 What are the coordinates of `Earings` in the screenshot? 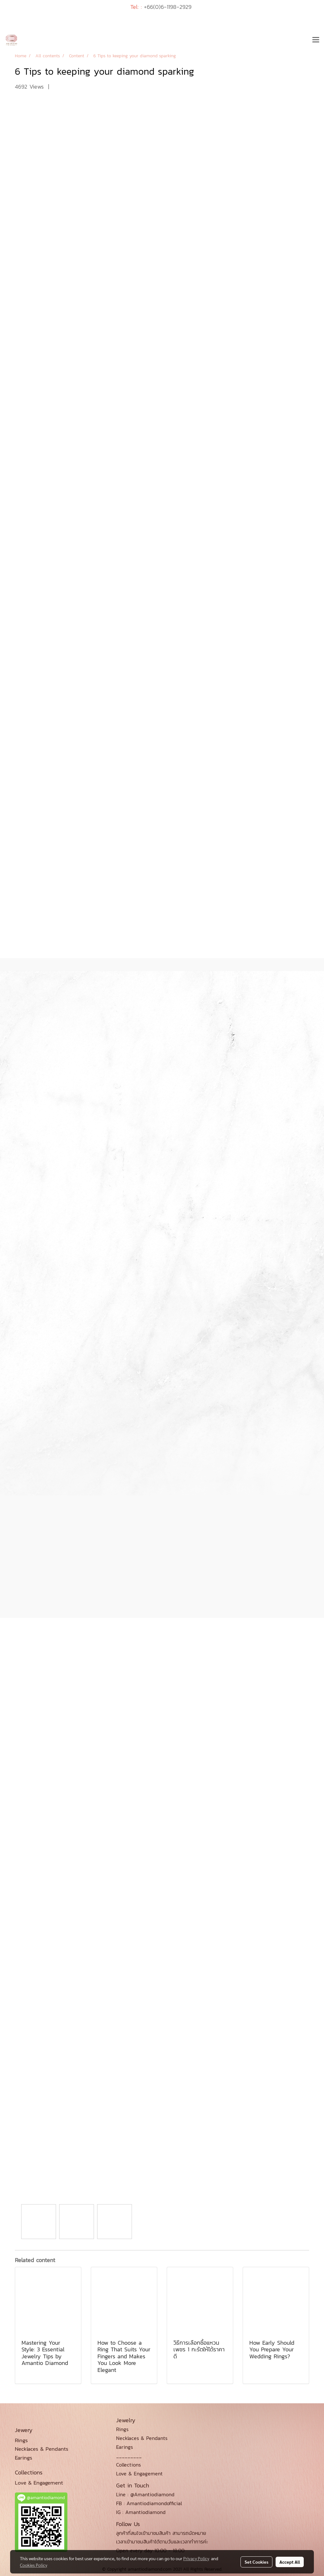 It's located at (124, 2447).